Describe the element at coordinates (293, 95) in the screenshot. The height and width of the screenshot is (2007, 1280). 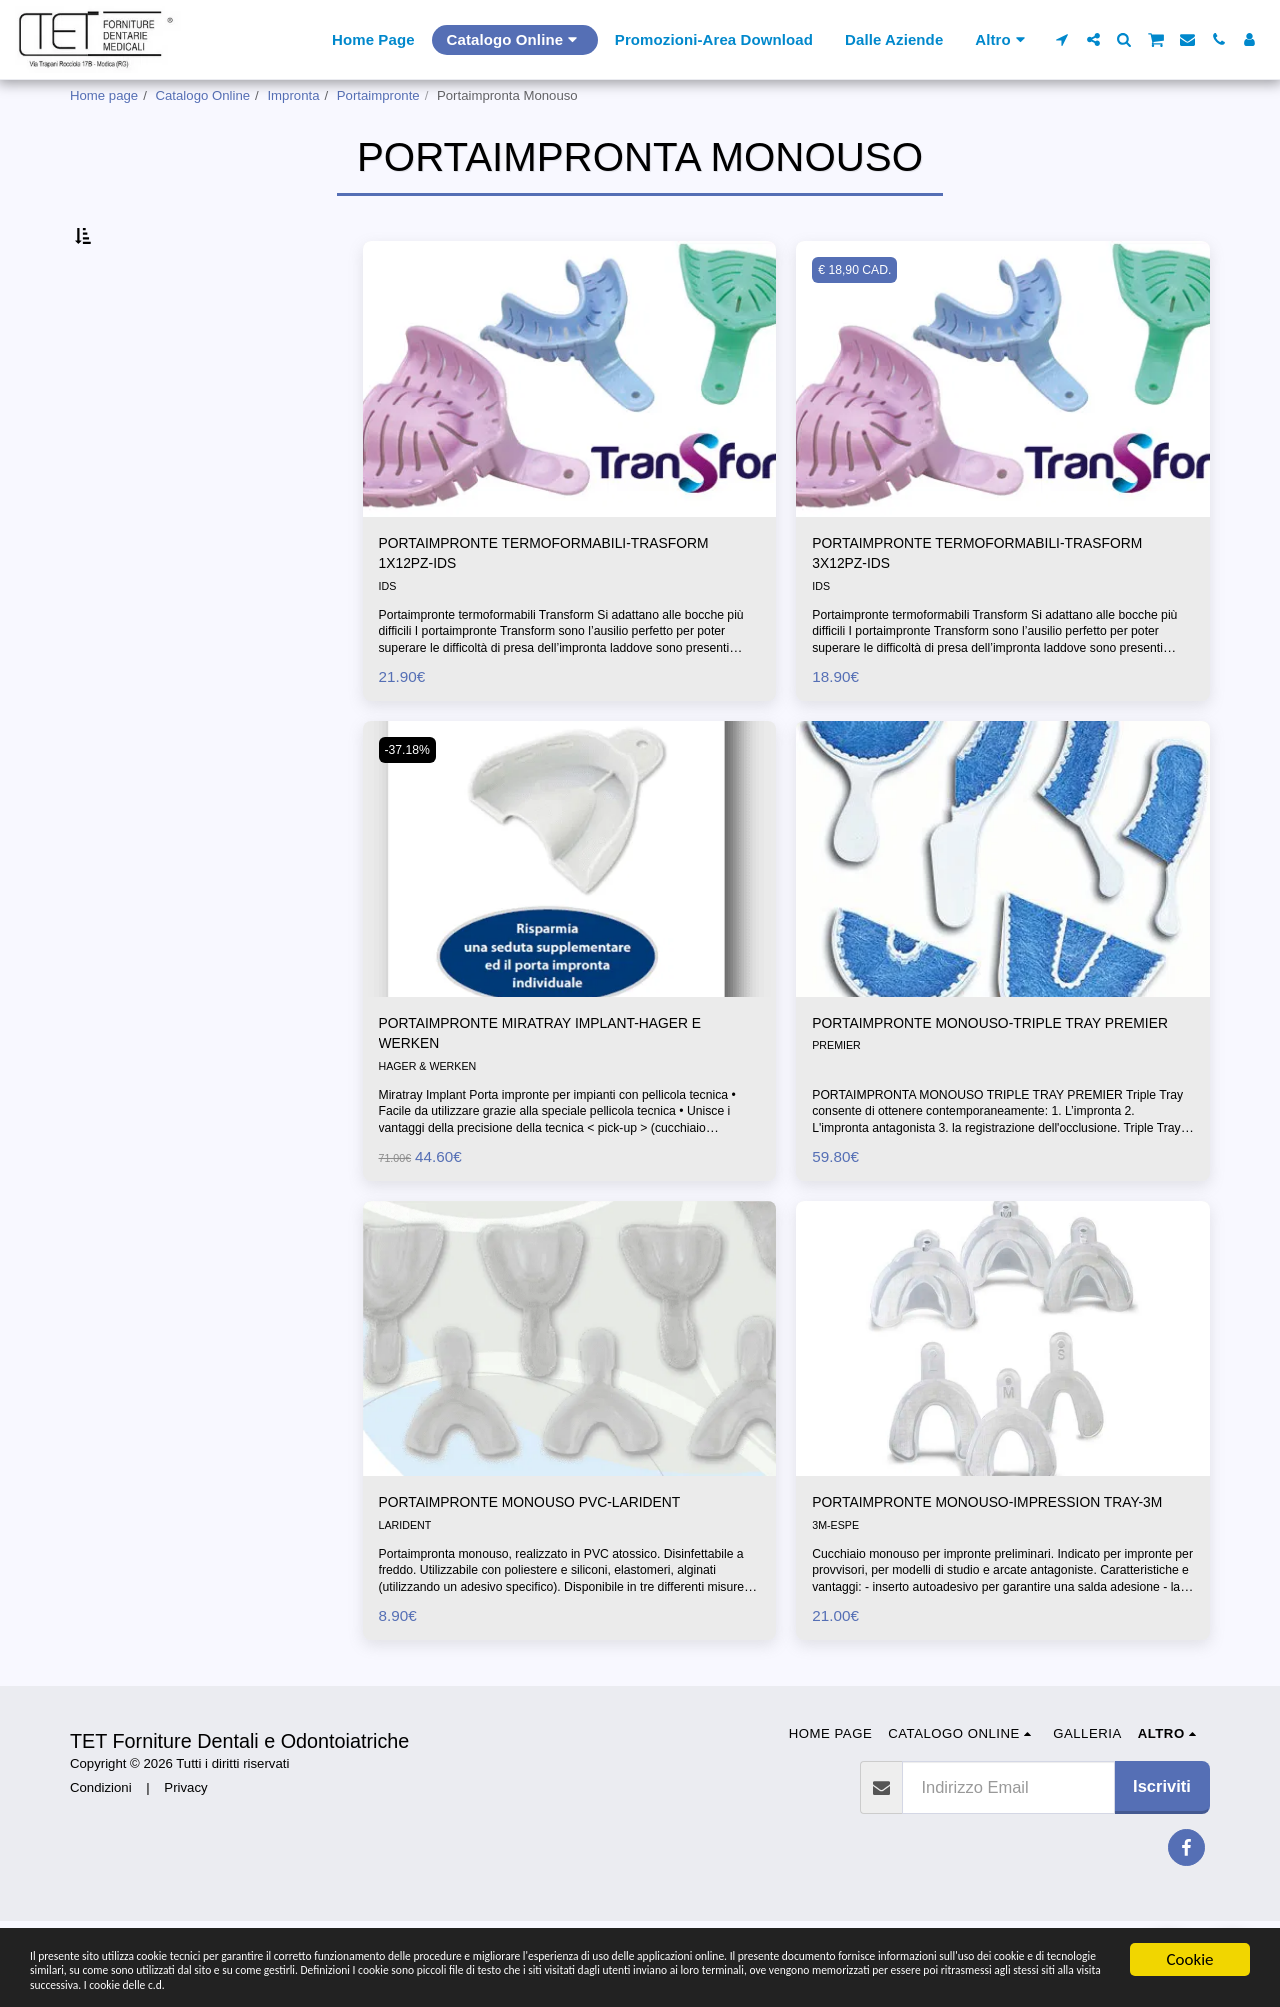
I see `Impronta` at that location.